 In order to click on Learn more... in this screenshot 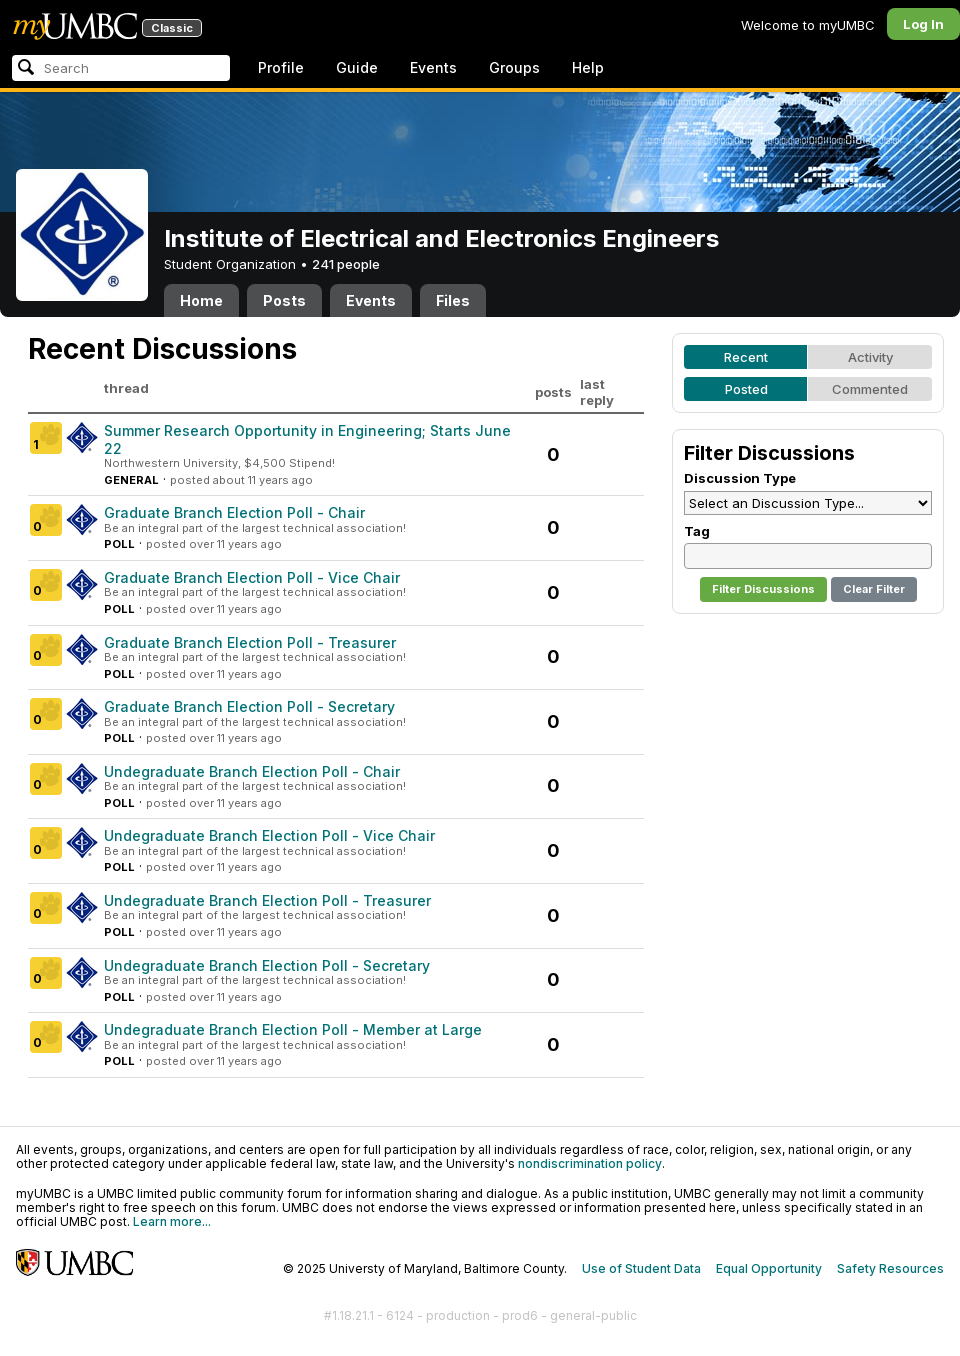, I will do `click(172, 1221)`.